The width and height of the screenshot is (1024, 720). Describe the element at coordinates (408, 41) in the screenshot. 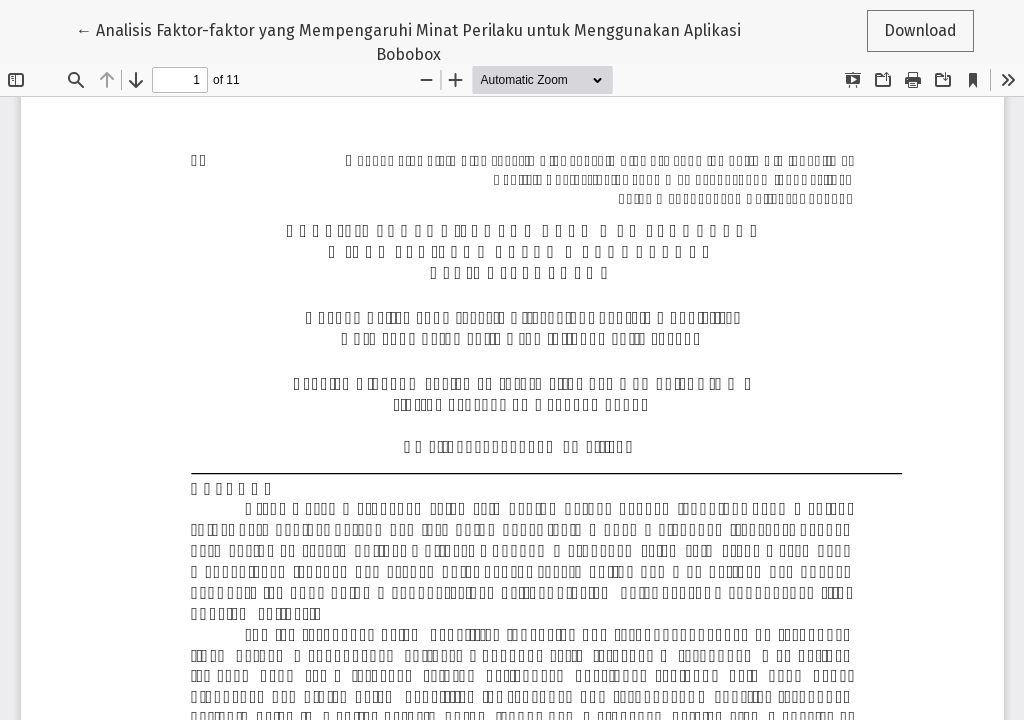

I see `← Analisis Faktor-faktor yang Mempengaruhi Minat Perilaku untuk Menggunakan Aplikasi Bobobox` at that location.